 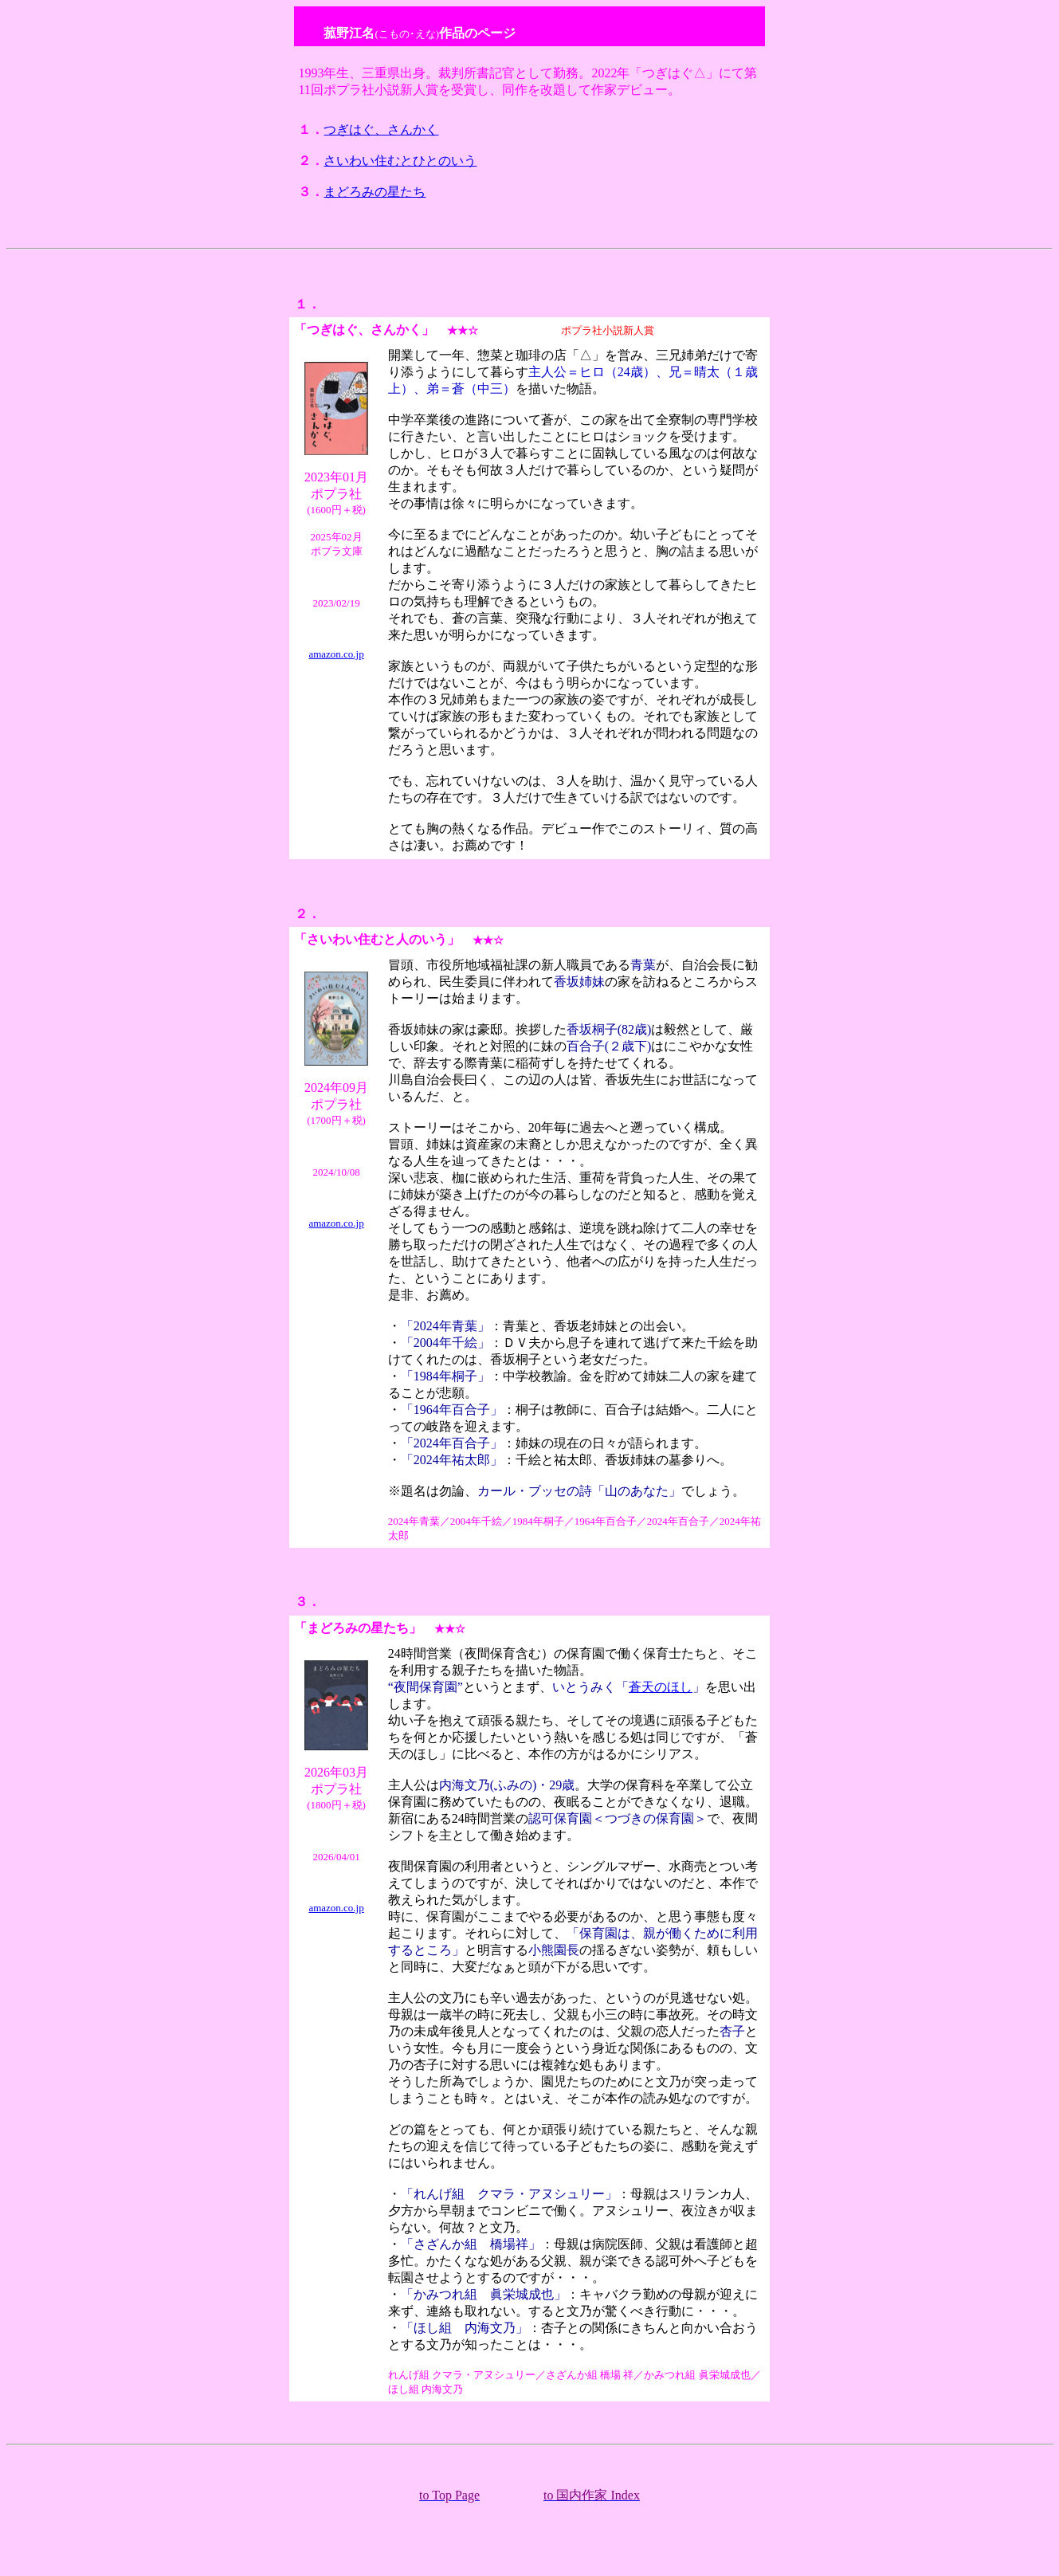 What do you see at coordinates (660, 1687) in the screenshot?
I see `蒼天のほし` at bounding box center [660, 1687].